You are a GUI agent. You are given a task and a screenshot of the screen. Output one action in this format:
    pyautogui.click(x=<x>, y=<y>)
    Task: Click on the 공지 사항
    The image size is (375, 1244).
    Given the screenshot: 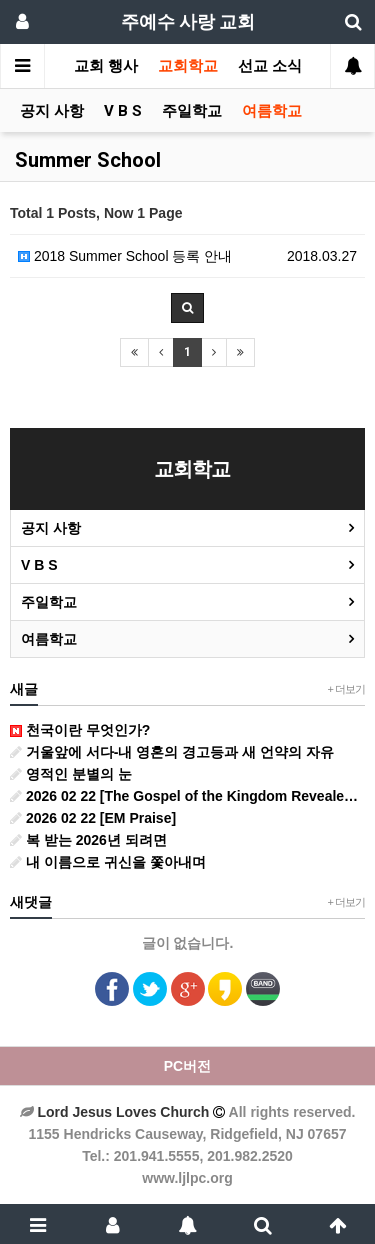 What is the action you would take?
    pyautogui.click(x=52, y=111)
    